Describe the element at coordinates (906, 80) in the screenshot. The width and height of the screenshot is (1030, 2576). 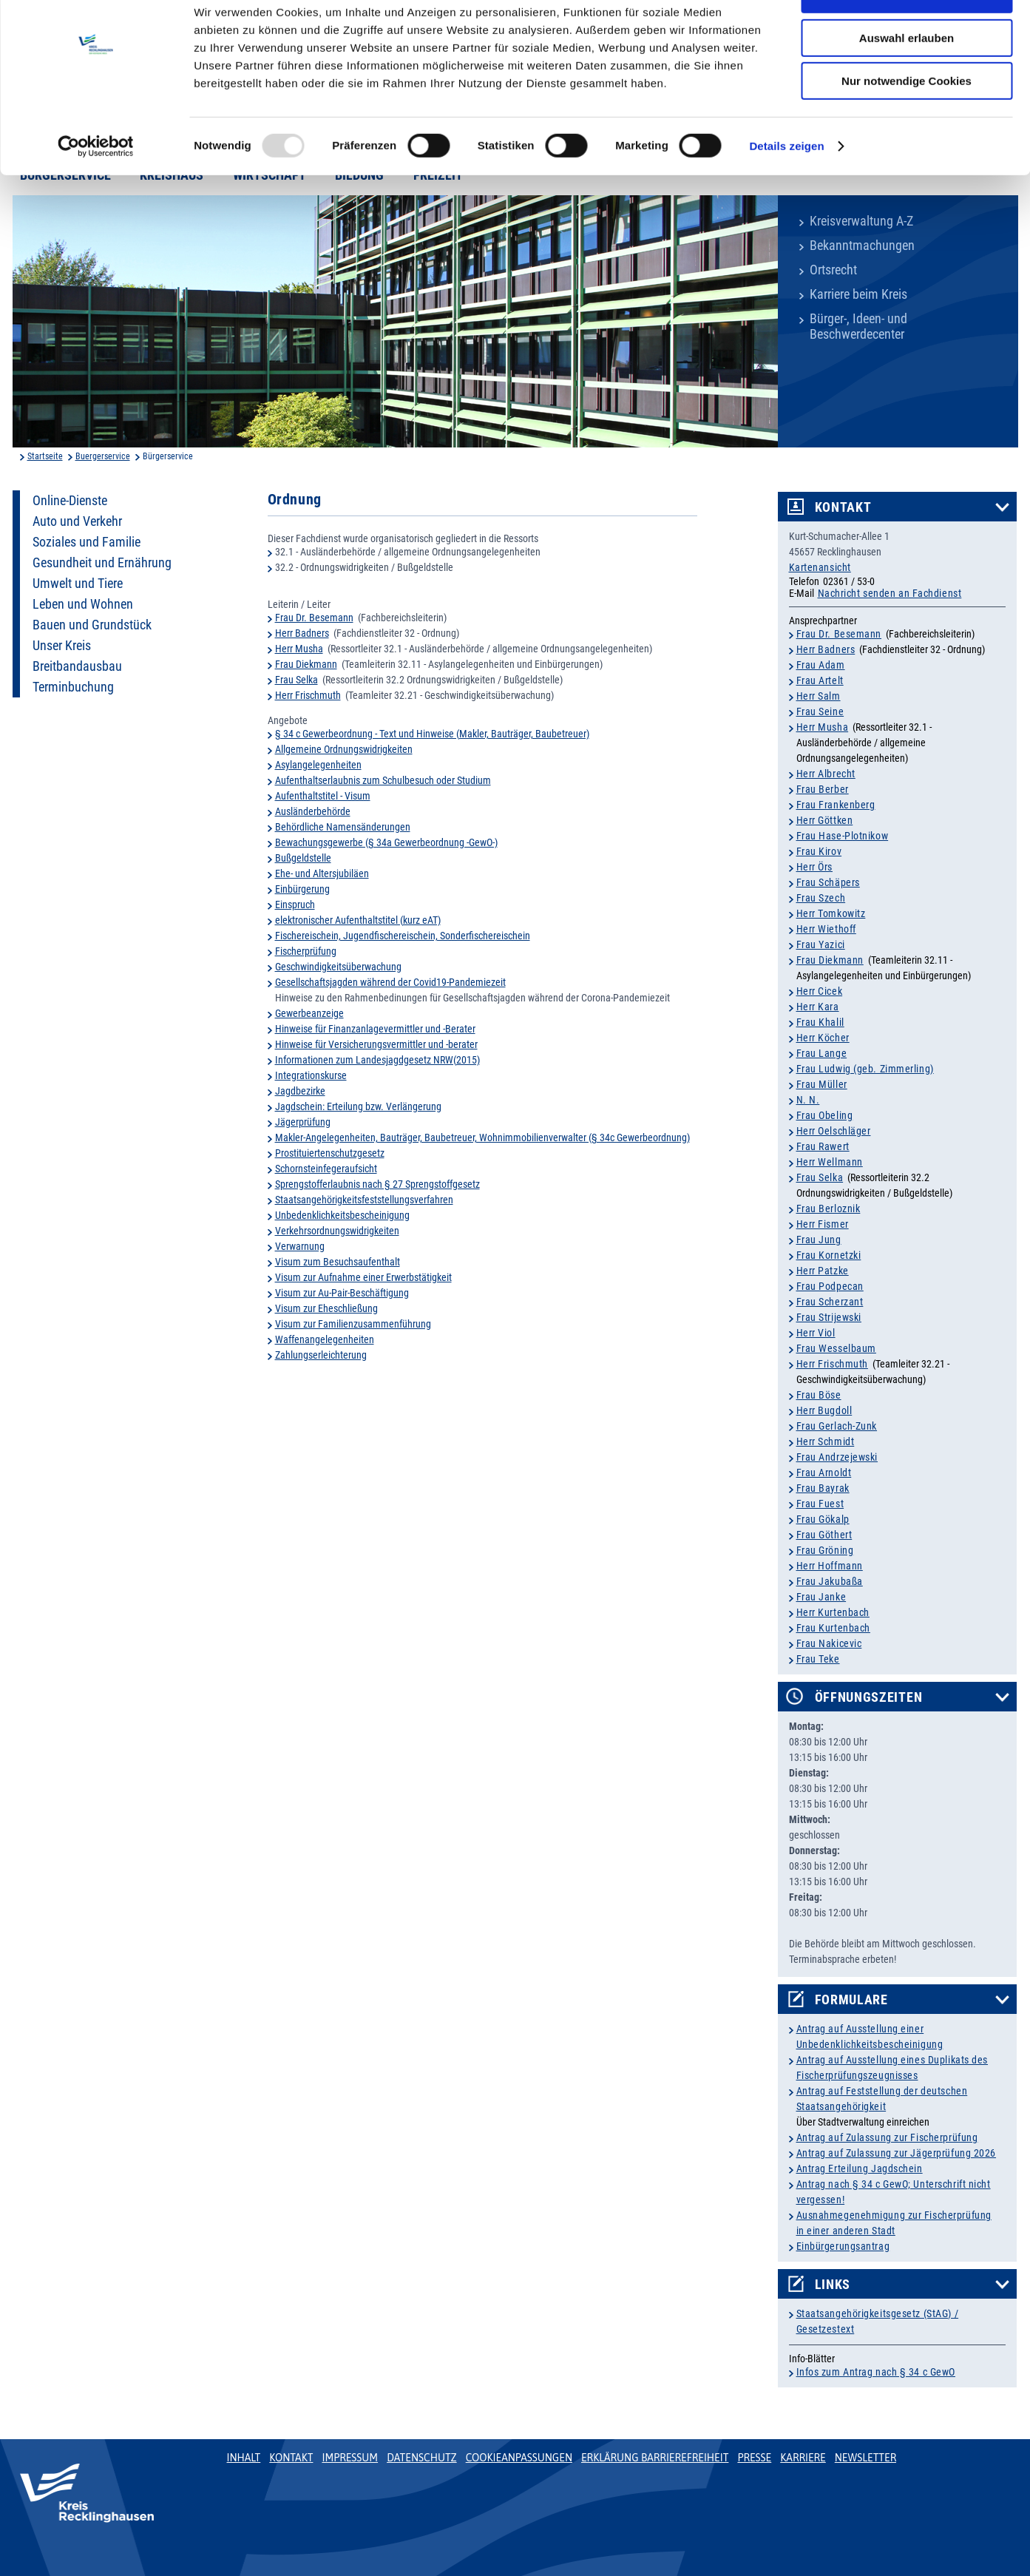
I see `Auswahl erlauben` at that location.